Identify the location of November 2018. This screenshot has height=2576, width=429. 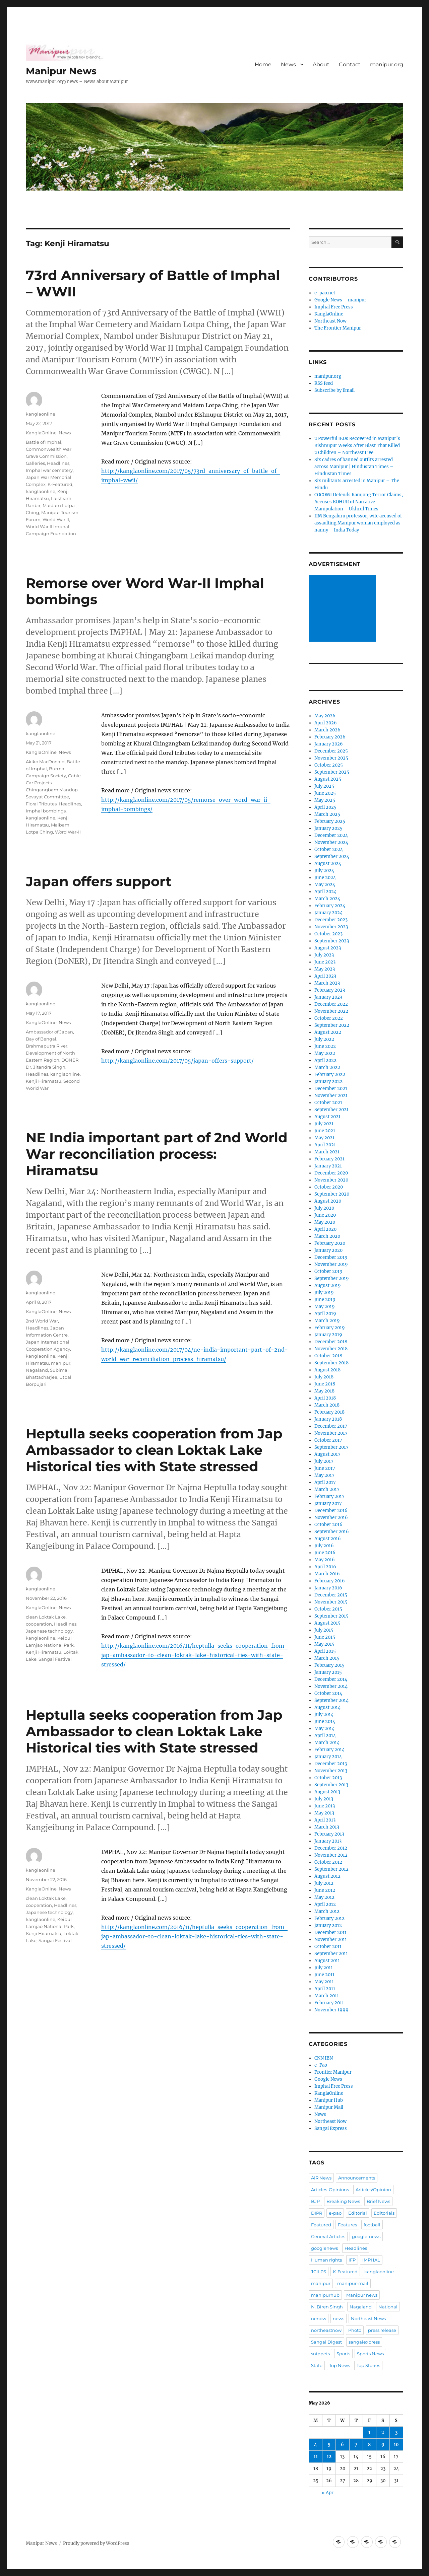
(331, 1349).